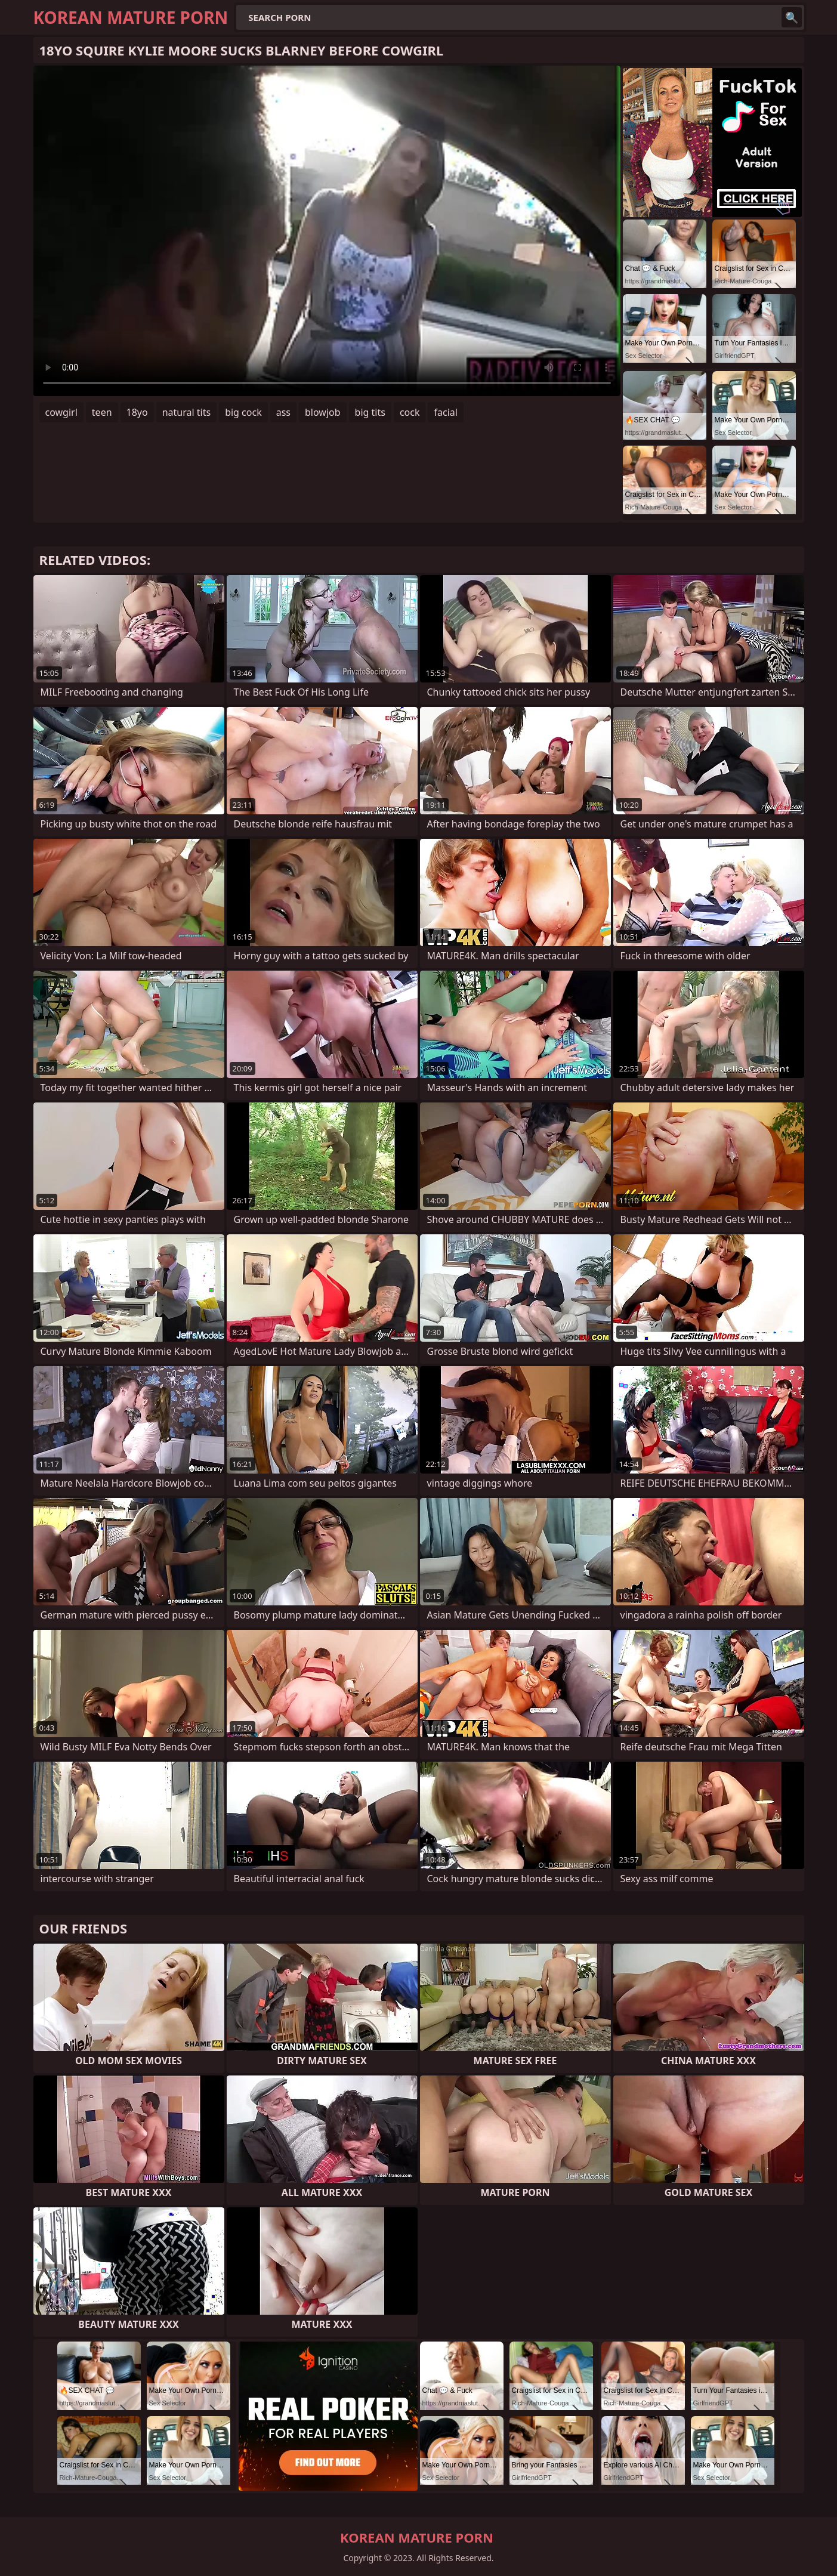 This screenshot has width=837, height=2576. I want to click on 18yo, so click(137, 412).